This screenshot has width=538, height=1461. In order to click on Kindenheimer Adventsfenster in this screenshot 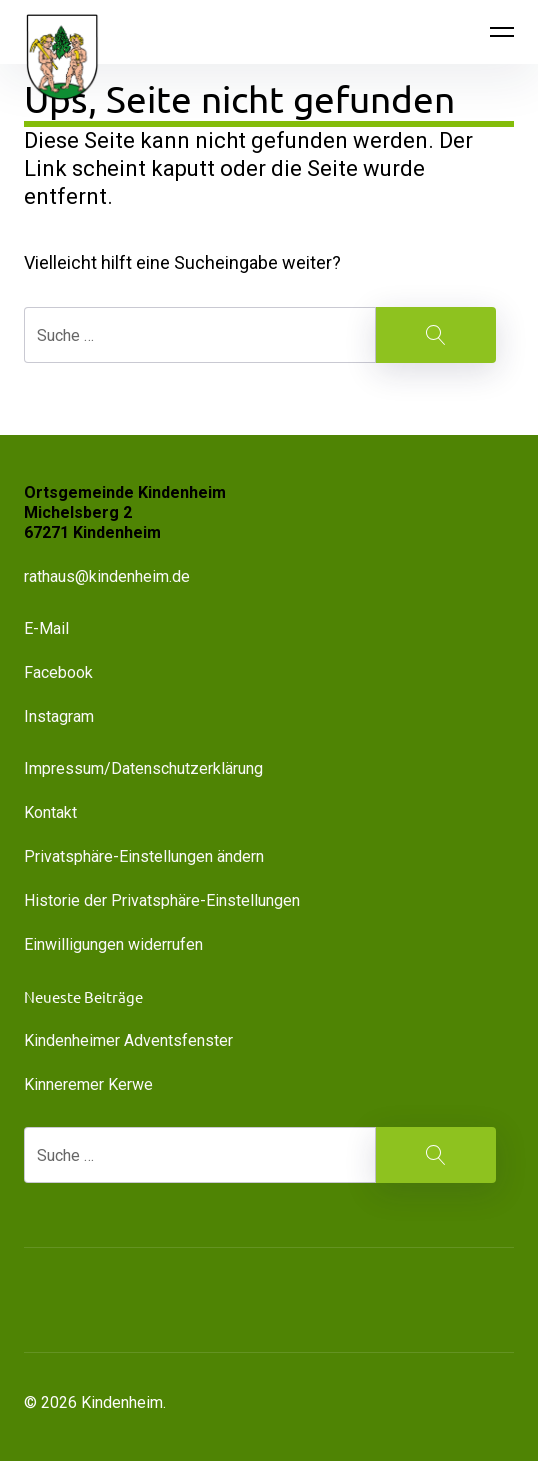, I will do `click(128, 1040)`.